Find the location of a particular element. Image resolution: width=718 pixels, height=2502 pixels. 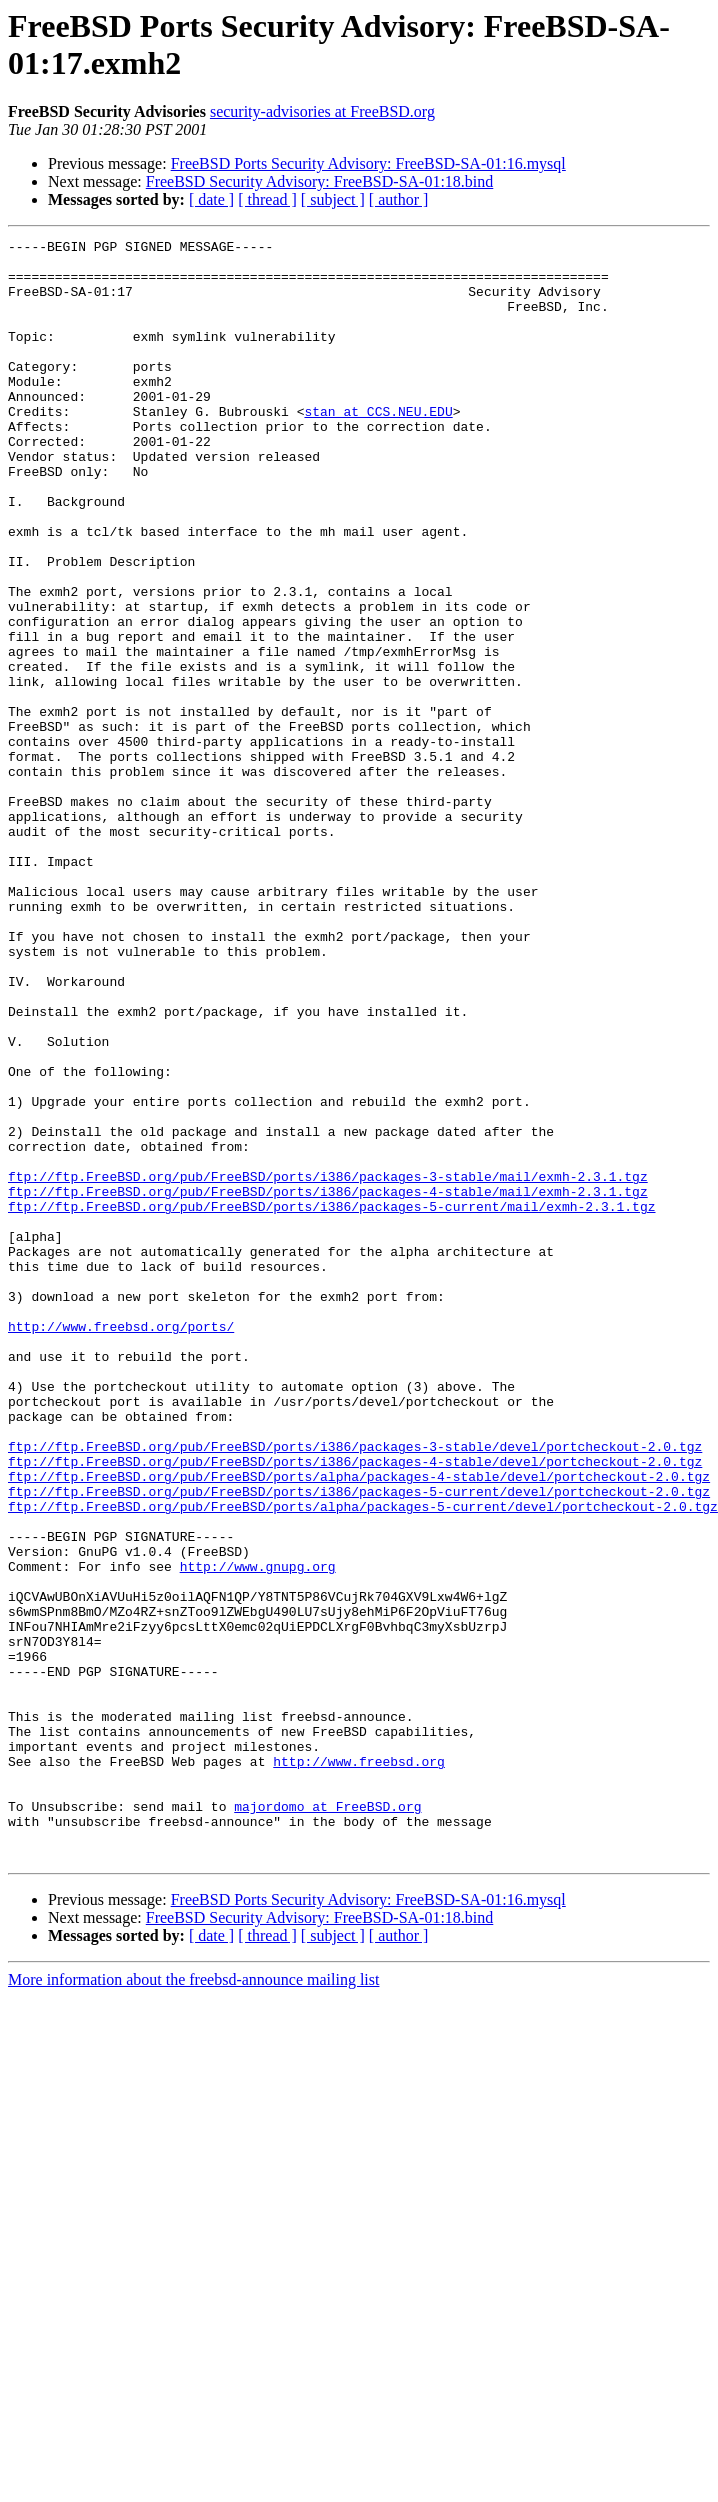

FreeBSD Security Advisory: FreeBSD-SA-01:18.bind is located at coordinates (320, 181).